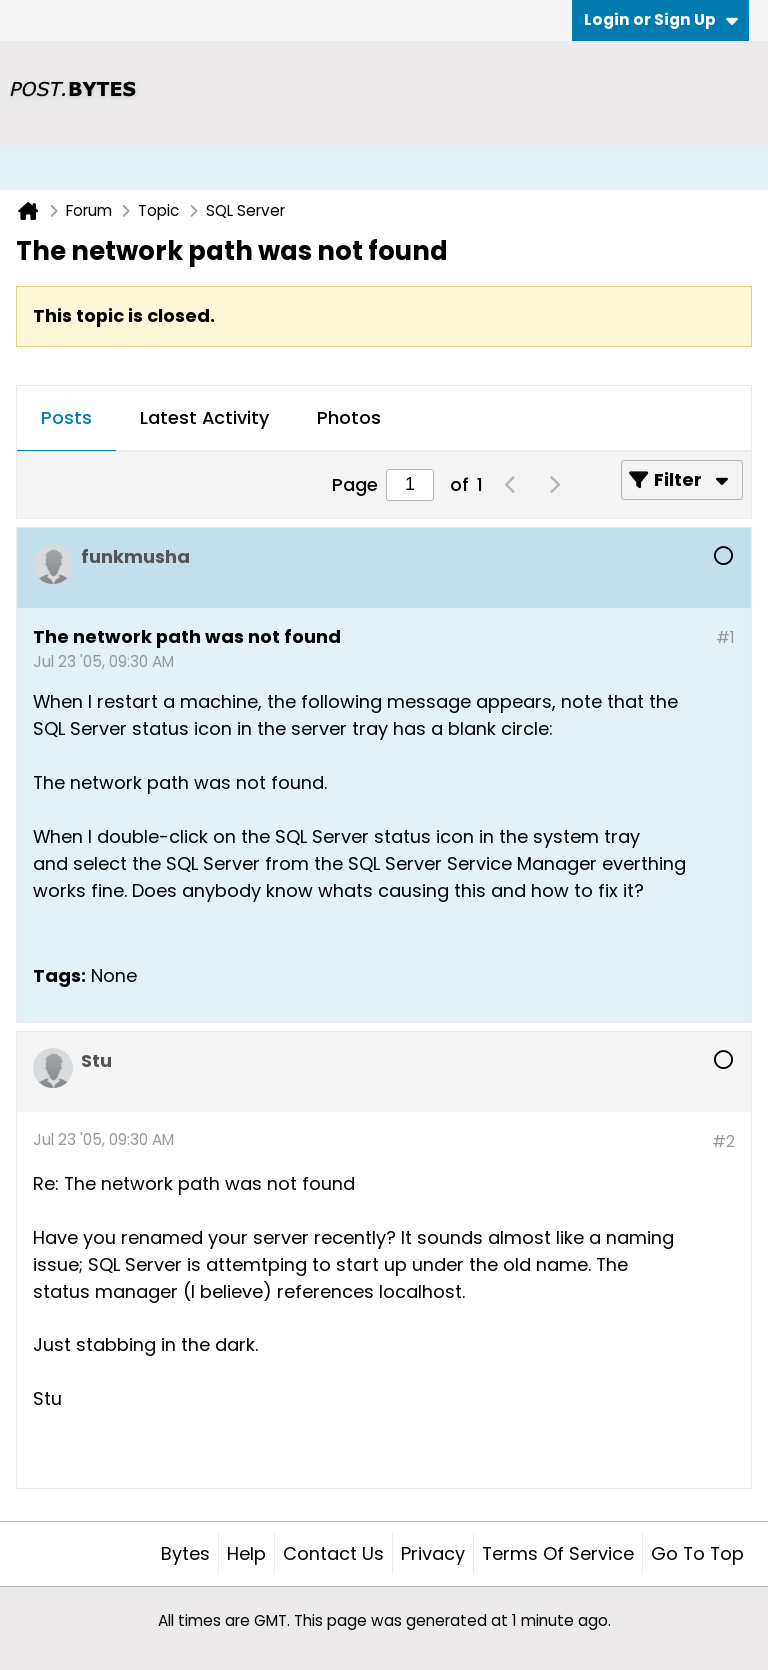 The height and width of the screenshot is (1670, 768). I want to click on #1, so click(725, 637).